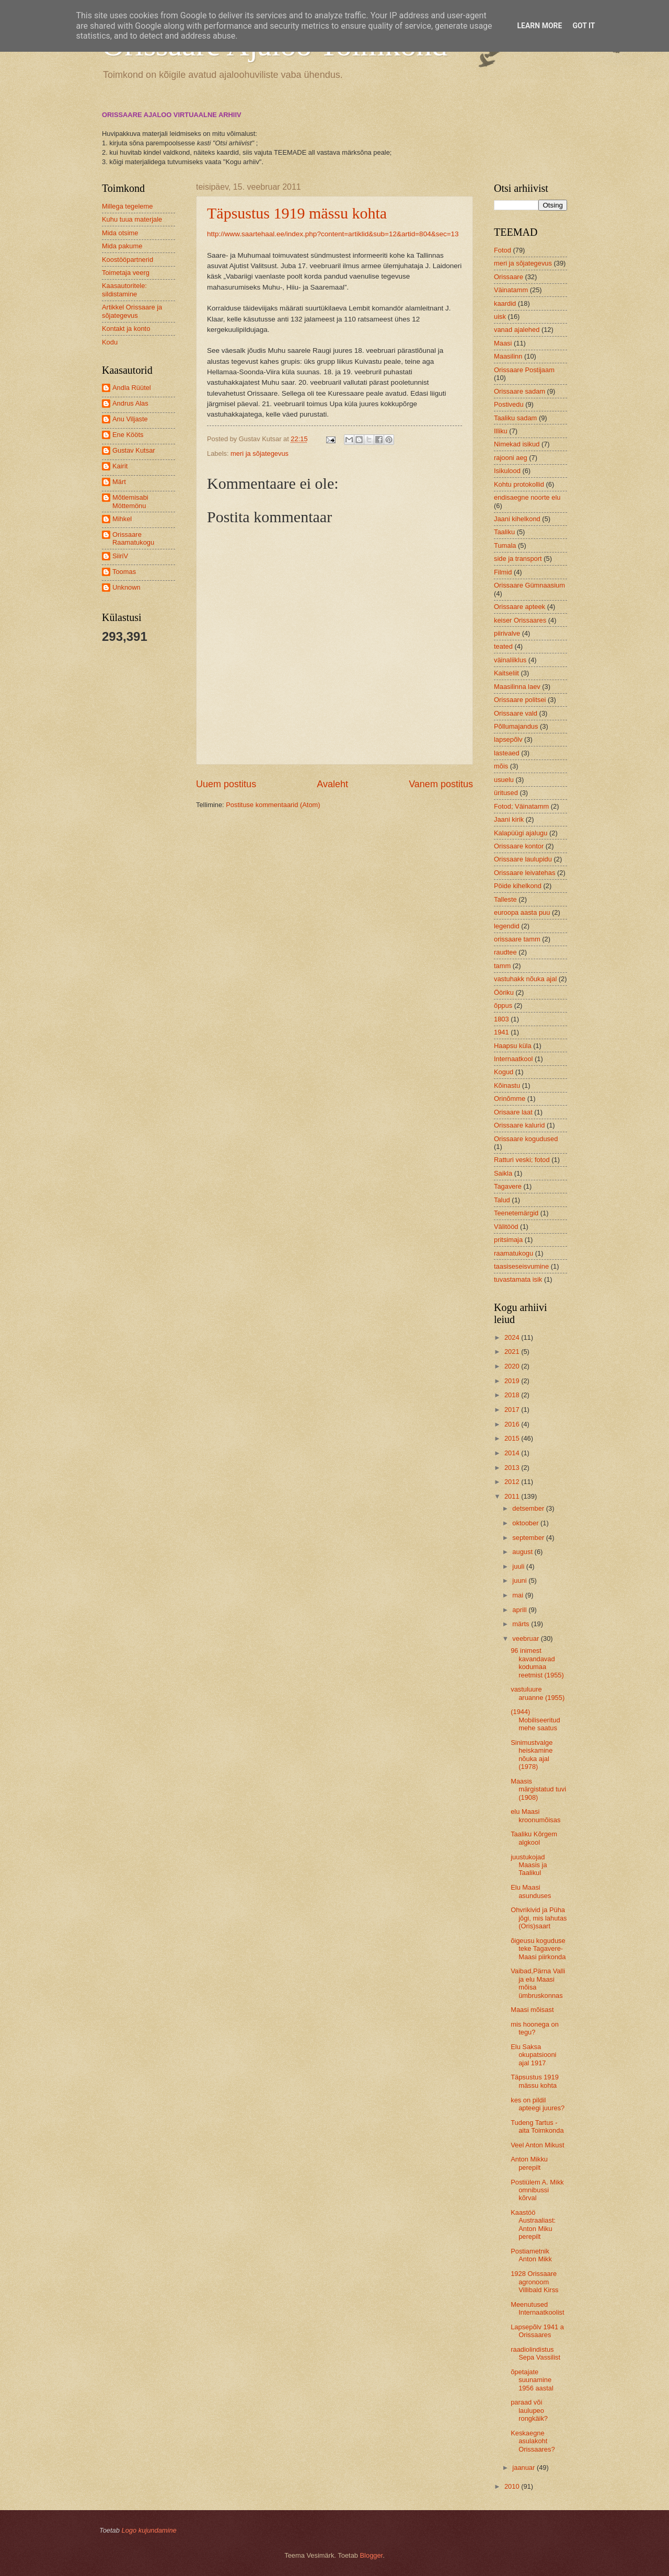  I want to click on Postiametnik Anton Mikk, so click(531, 2255).